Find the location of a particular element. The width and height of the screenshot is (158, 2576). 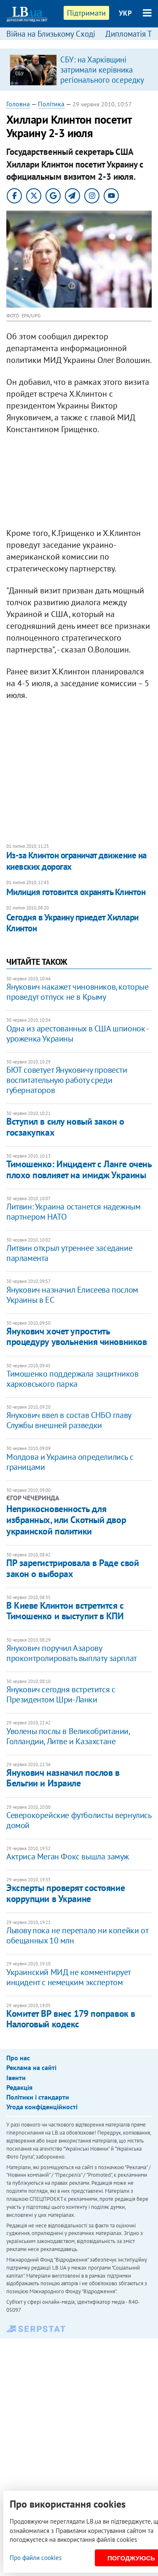

Украинский МИД не комментирует инцидент с немецким экспертом is located at coordinates (68, 1977).